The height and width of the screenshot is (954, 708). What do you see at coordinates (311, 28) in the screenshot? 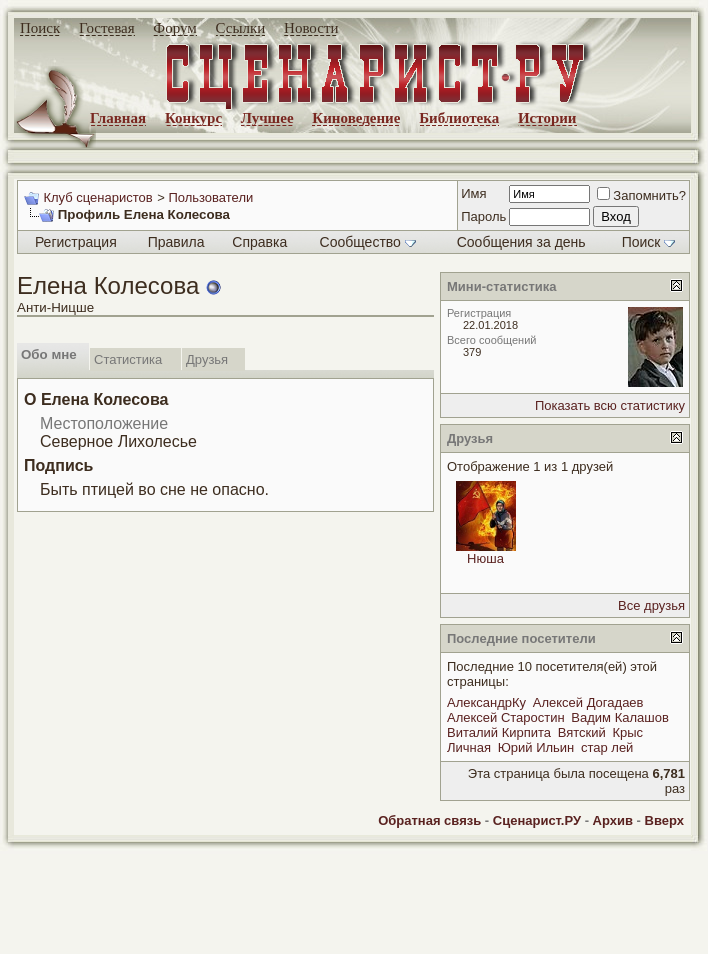
I see `Новости` at bounding box center [311, 28].